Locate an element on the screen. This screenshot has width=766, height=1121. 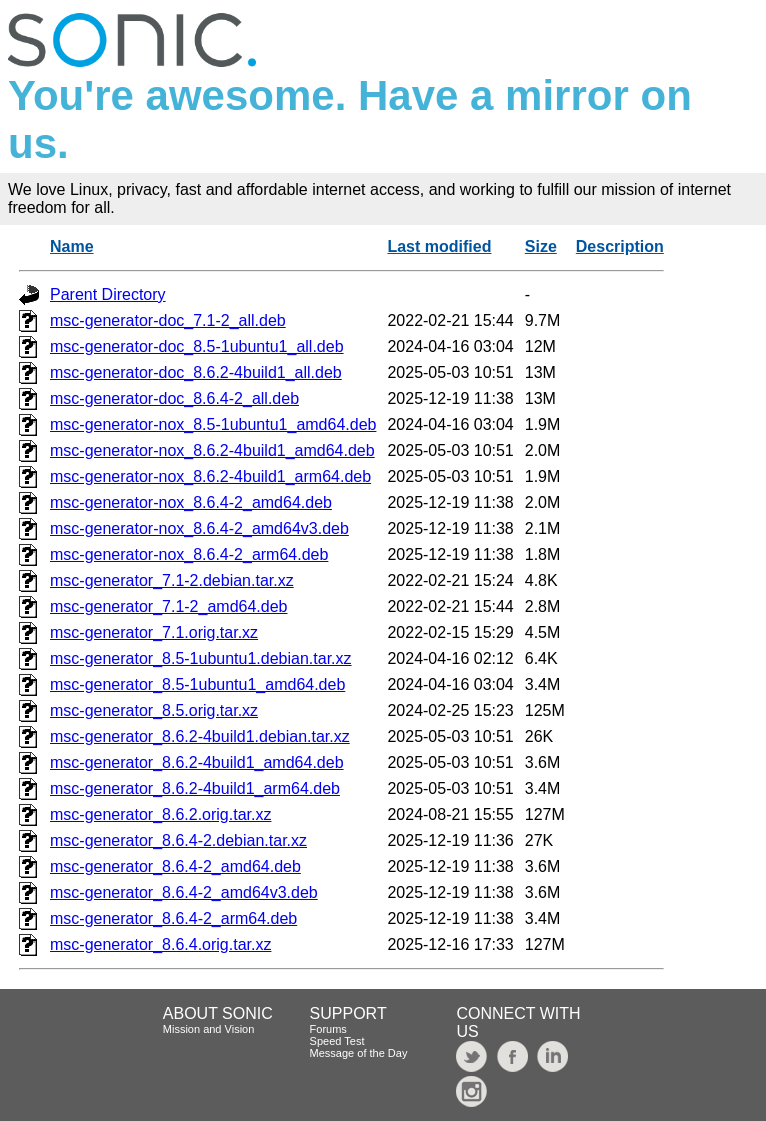
msc-generator_8.6.2-4build1.debian.tar.xz is located at coordinates (200, 736).